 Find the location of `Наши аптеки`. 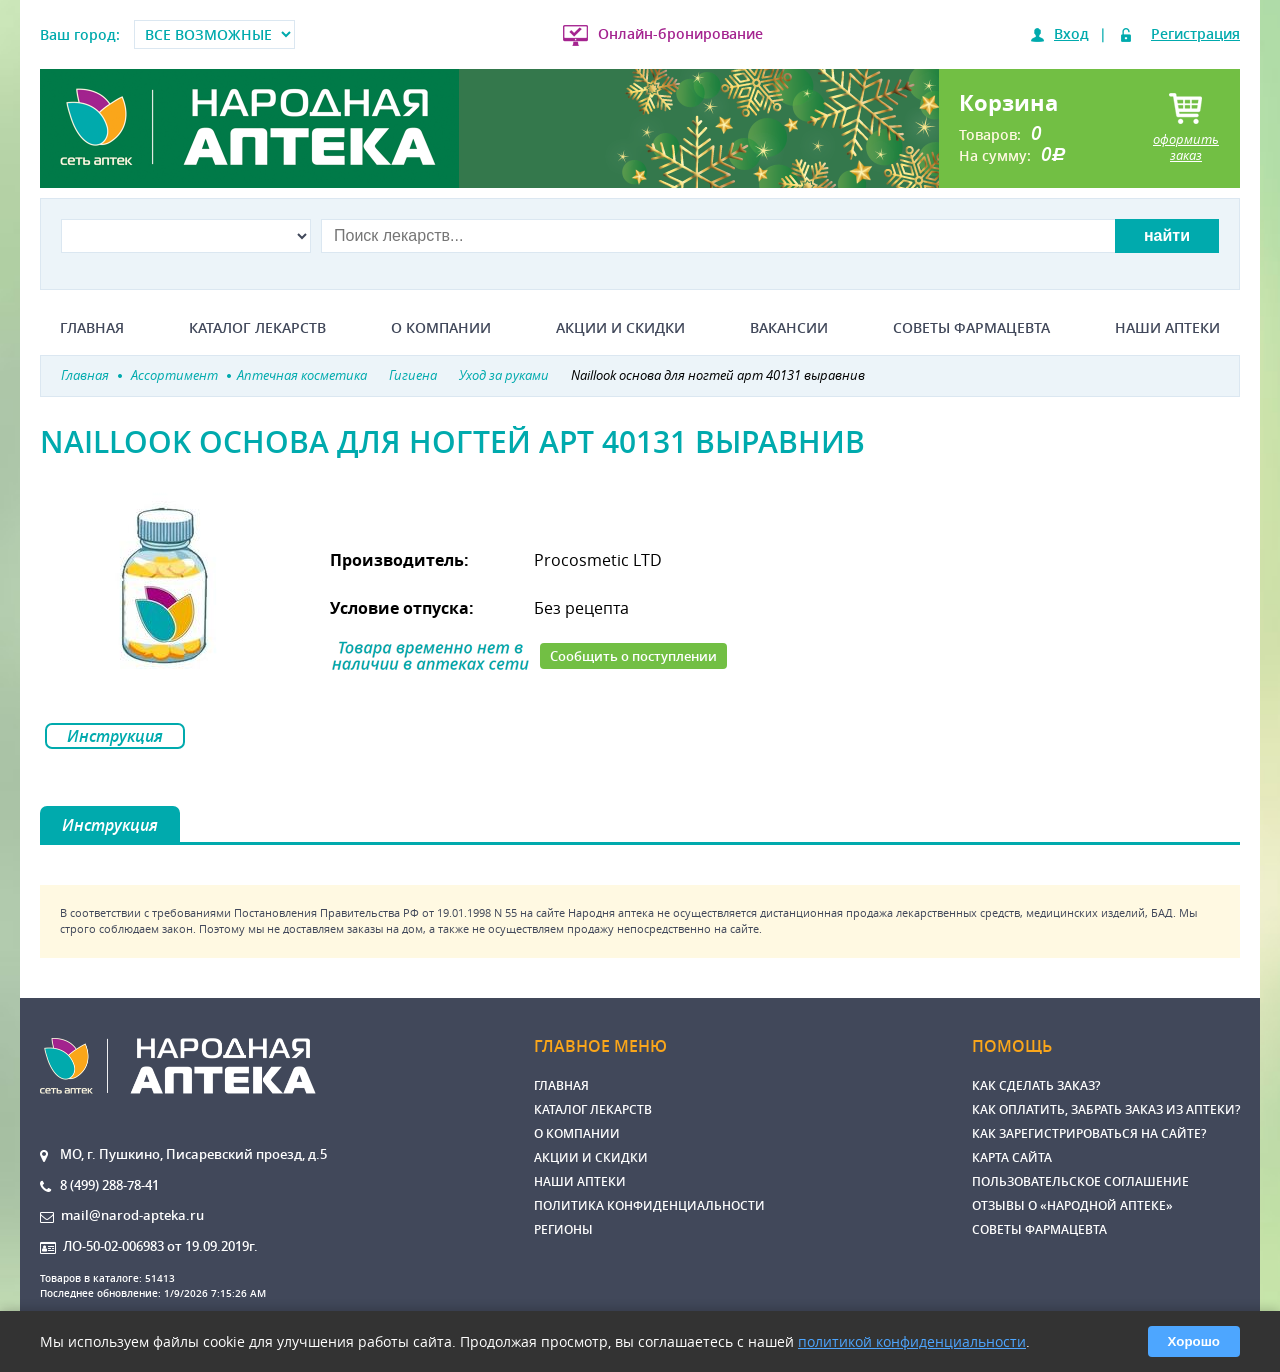

Наши аптеки is located at coordinates (1167, 328).